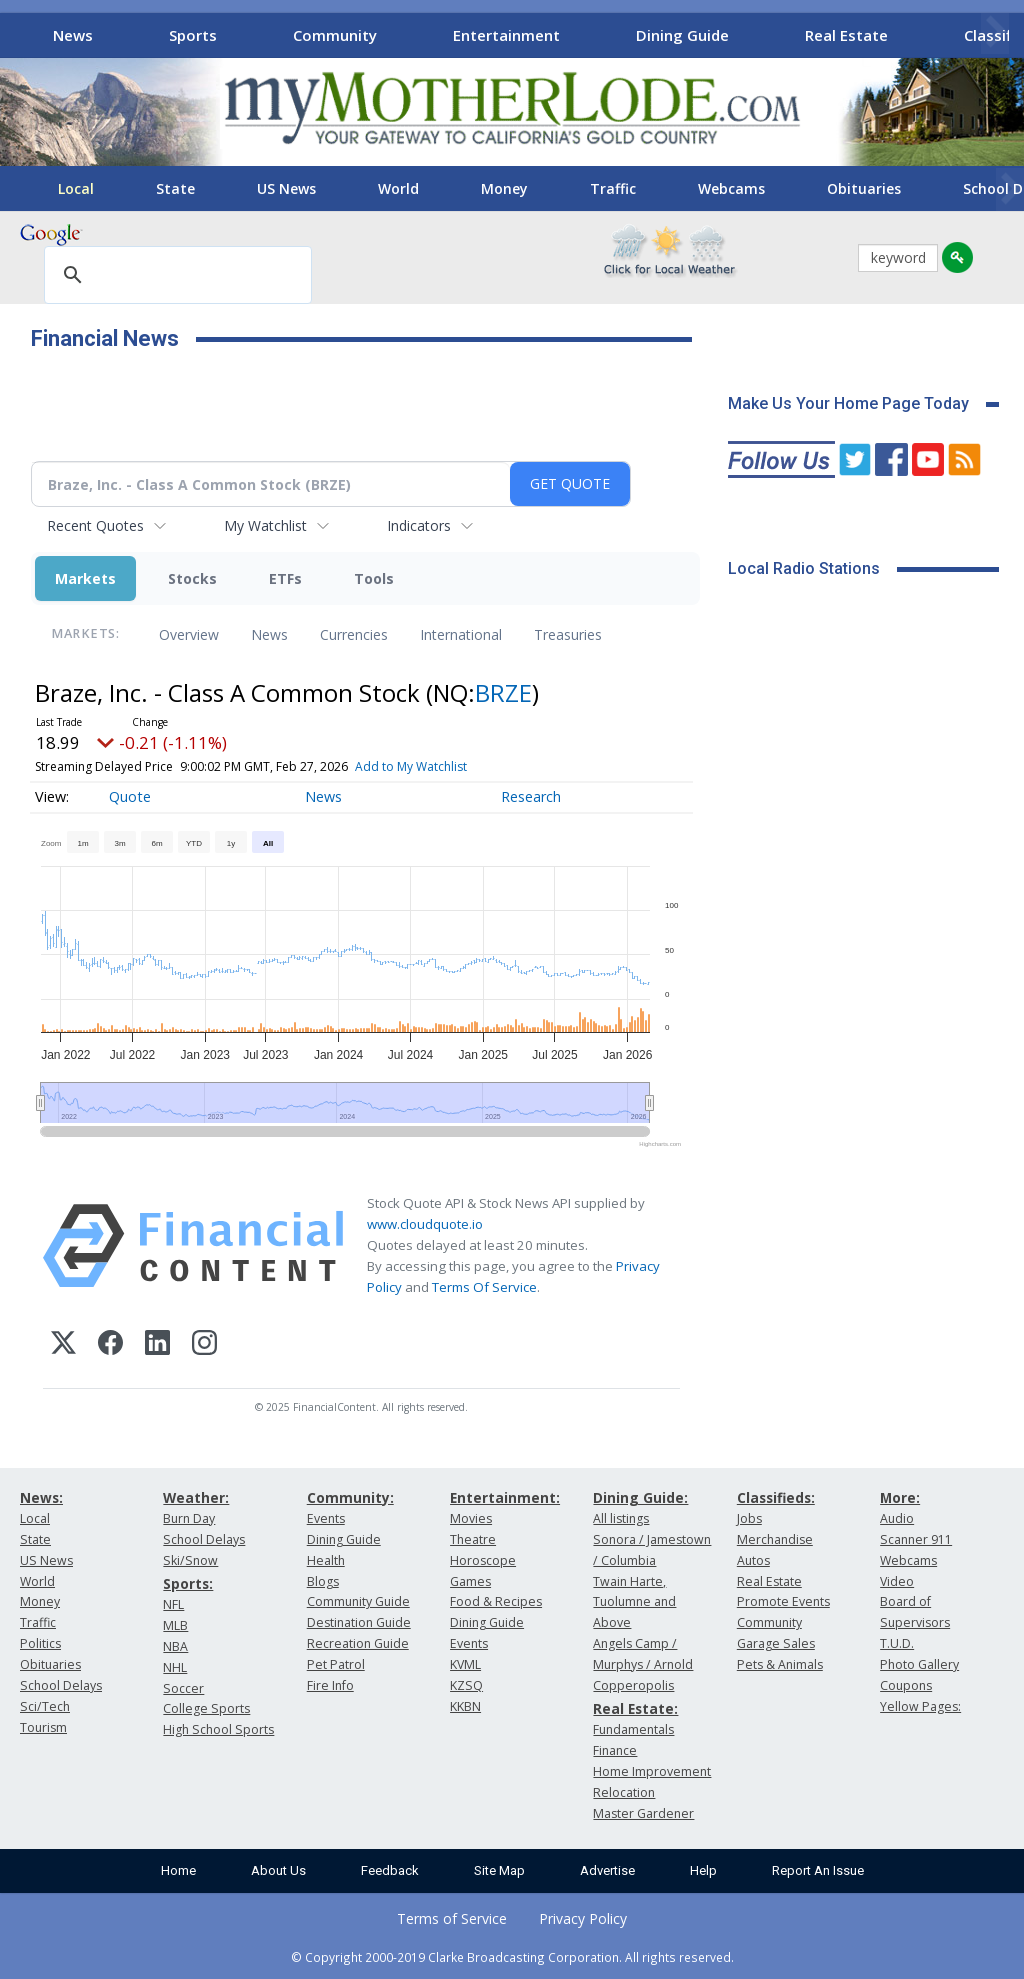  I want to click on Advertise, so click(607, 1870).